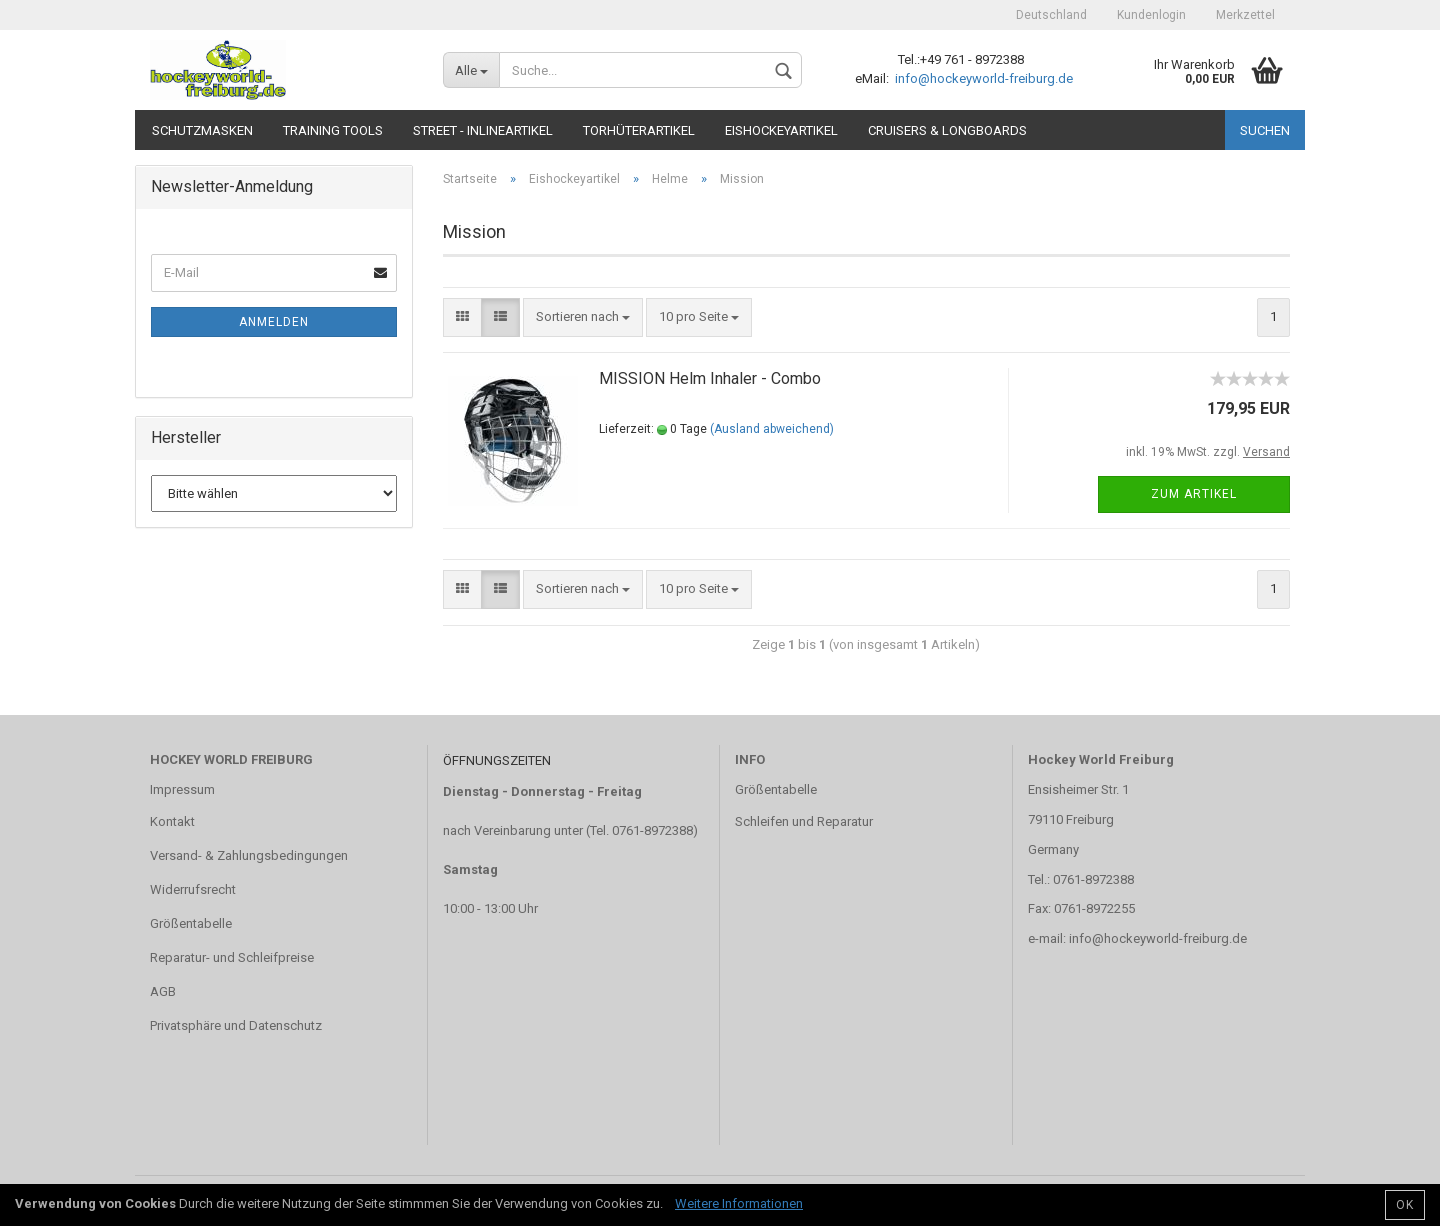 This screenshot has height=1226, width=1440. Describe the element at coordinates (982, 78) in the screenshot. I see `info@hockeyworld-freiburg.de` at that location.